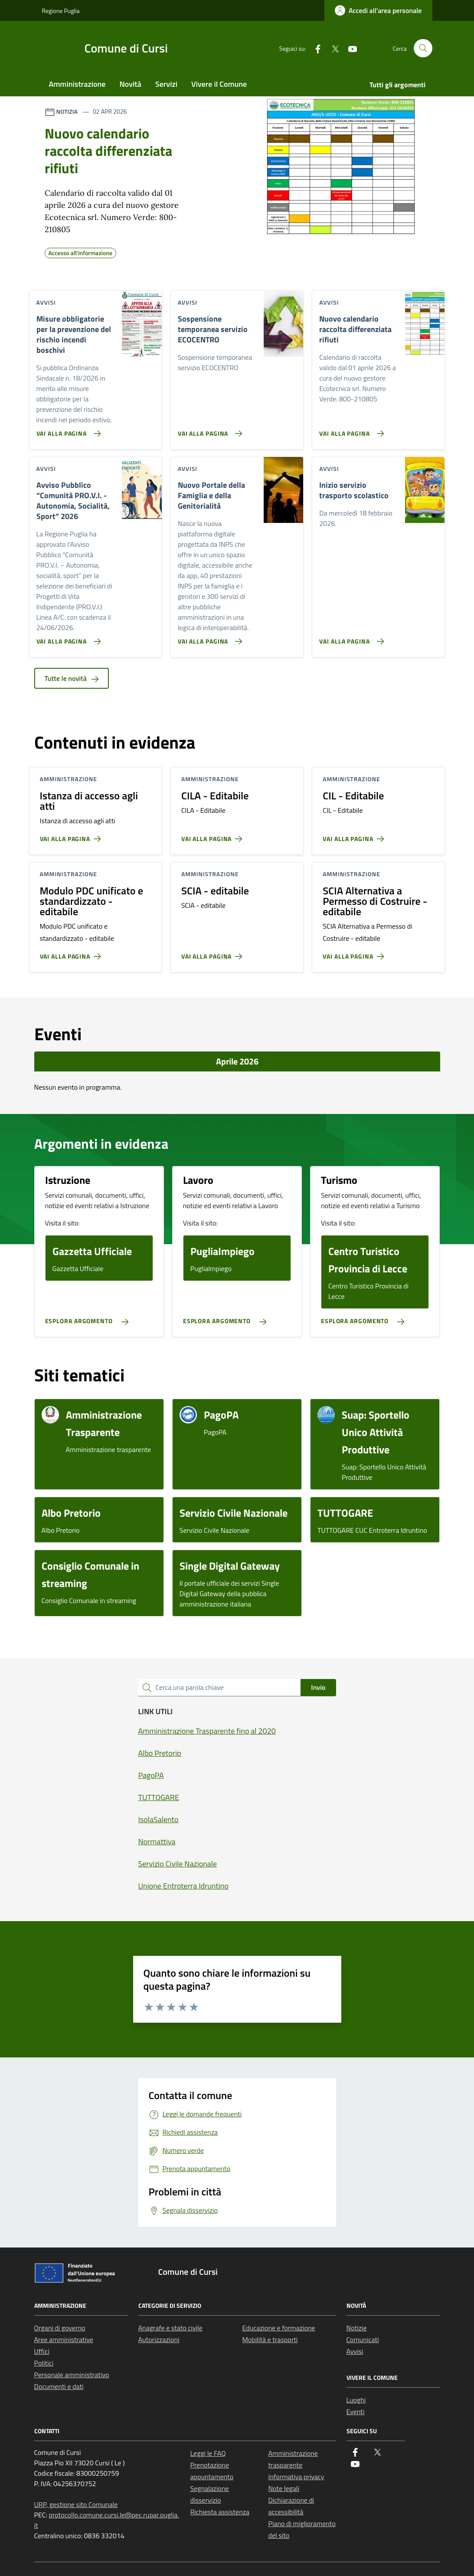 This screenshot has width=474, height=2576. What do you see at coordinates (71, 2374) in the screenshot?
I see `Personale amministrativo` at bounding box center [71, 2374].